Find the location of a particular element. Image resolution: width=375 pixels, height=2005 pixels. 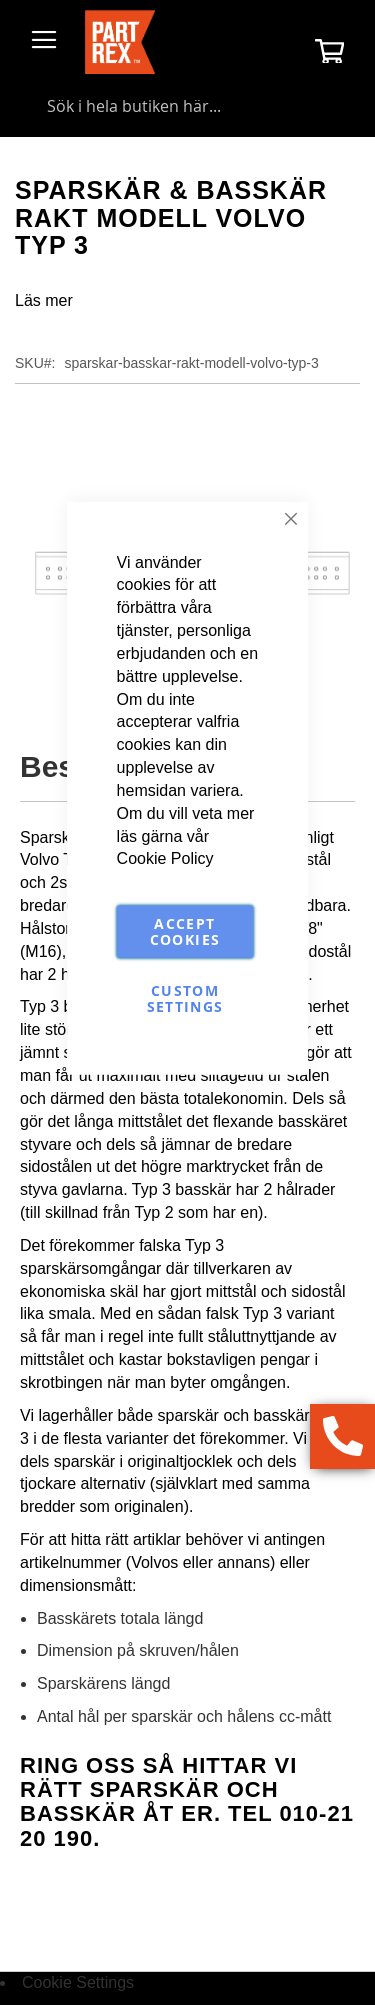

[store logo] is located at coordinates (120, 42).